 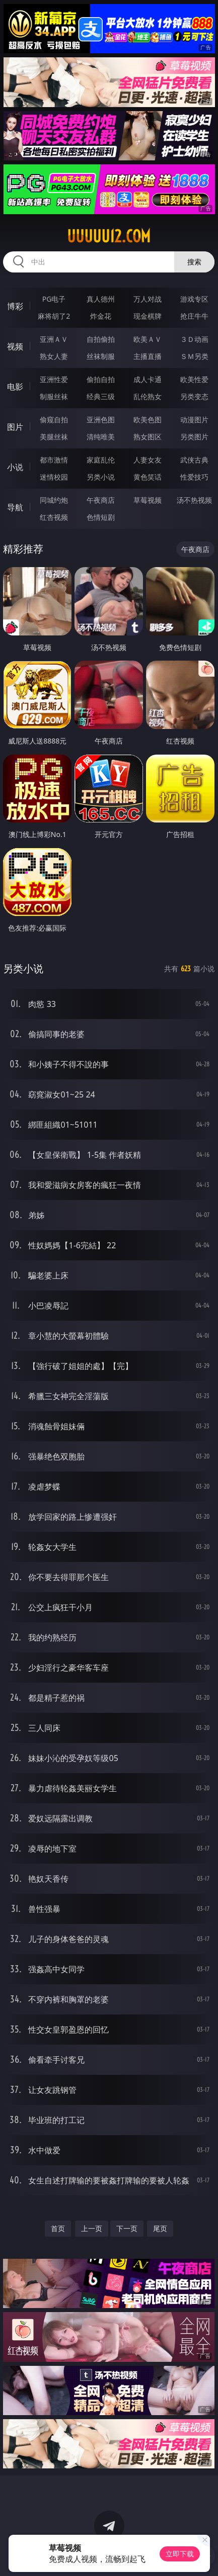 I want to click on 美腿丝袜, so click(x=54, y=436).